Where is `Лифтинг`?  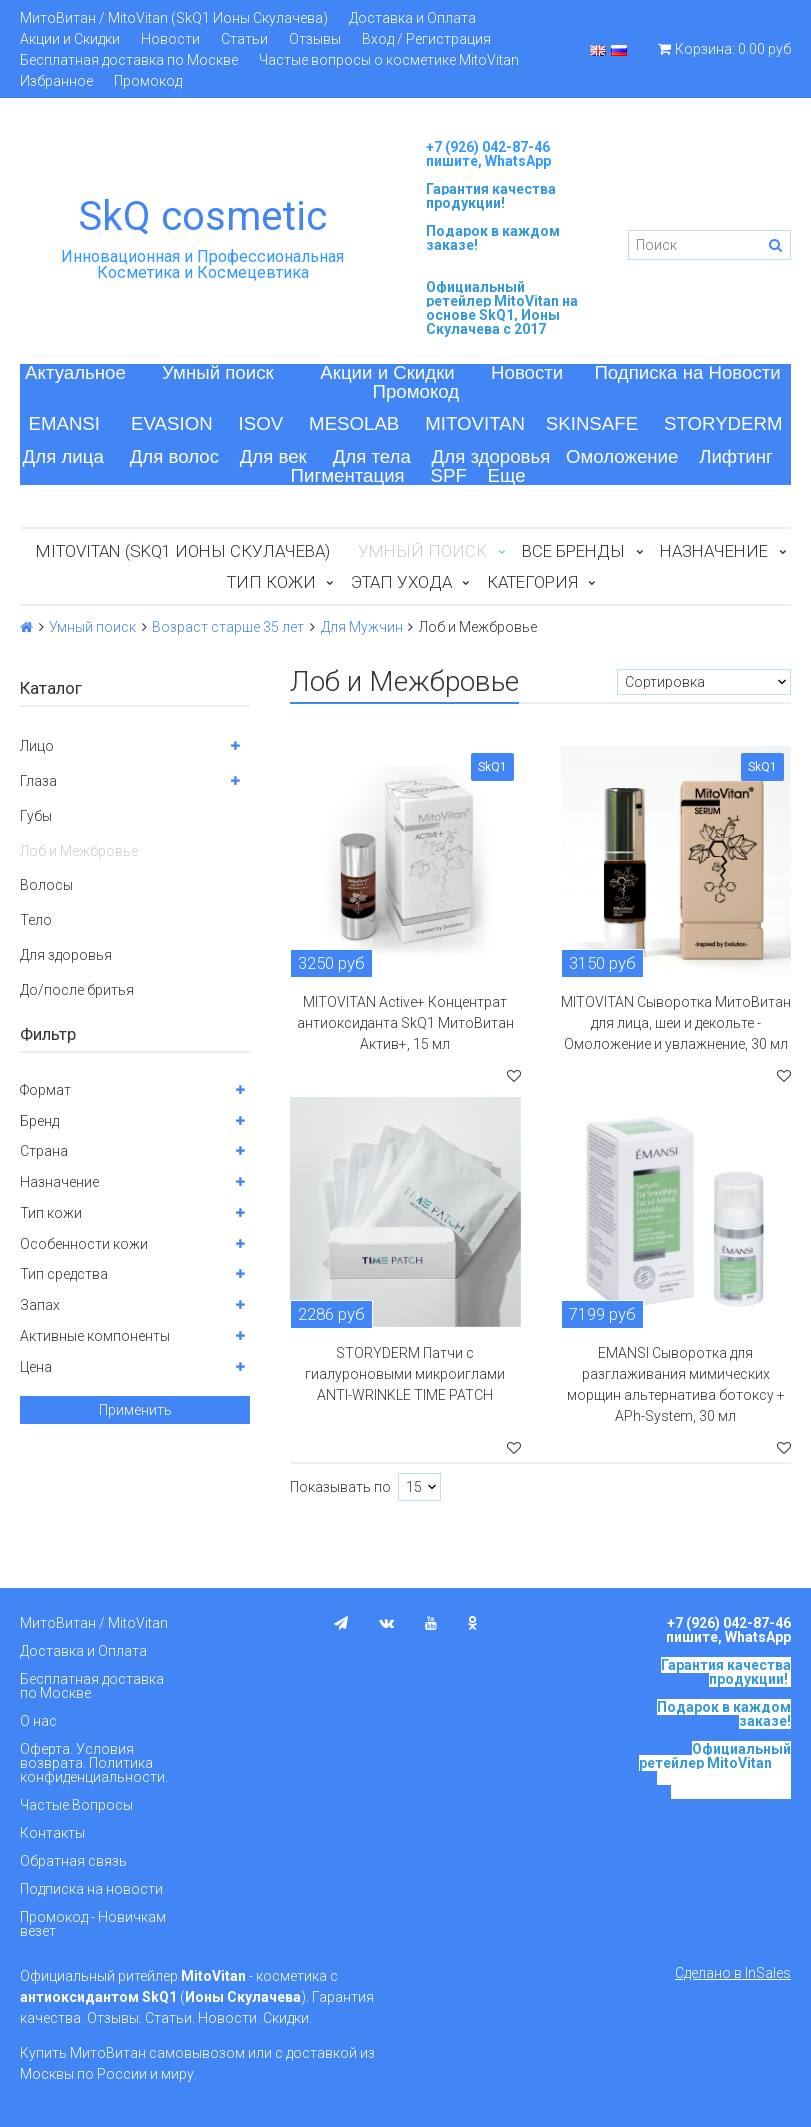 Лифтинг is located at coordinates (736, 456).